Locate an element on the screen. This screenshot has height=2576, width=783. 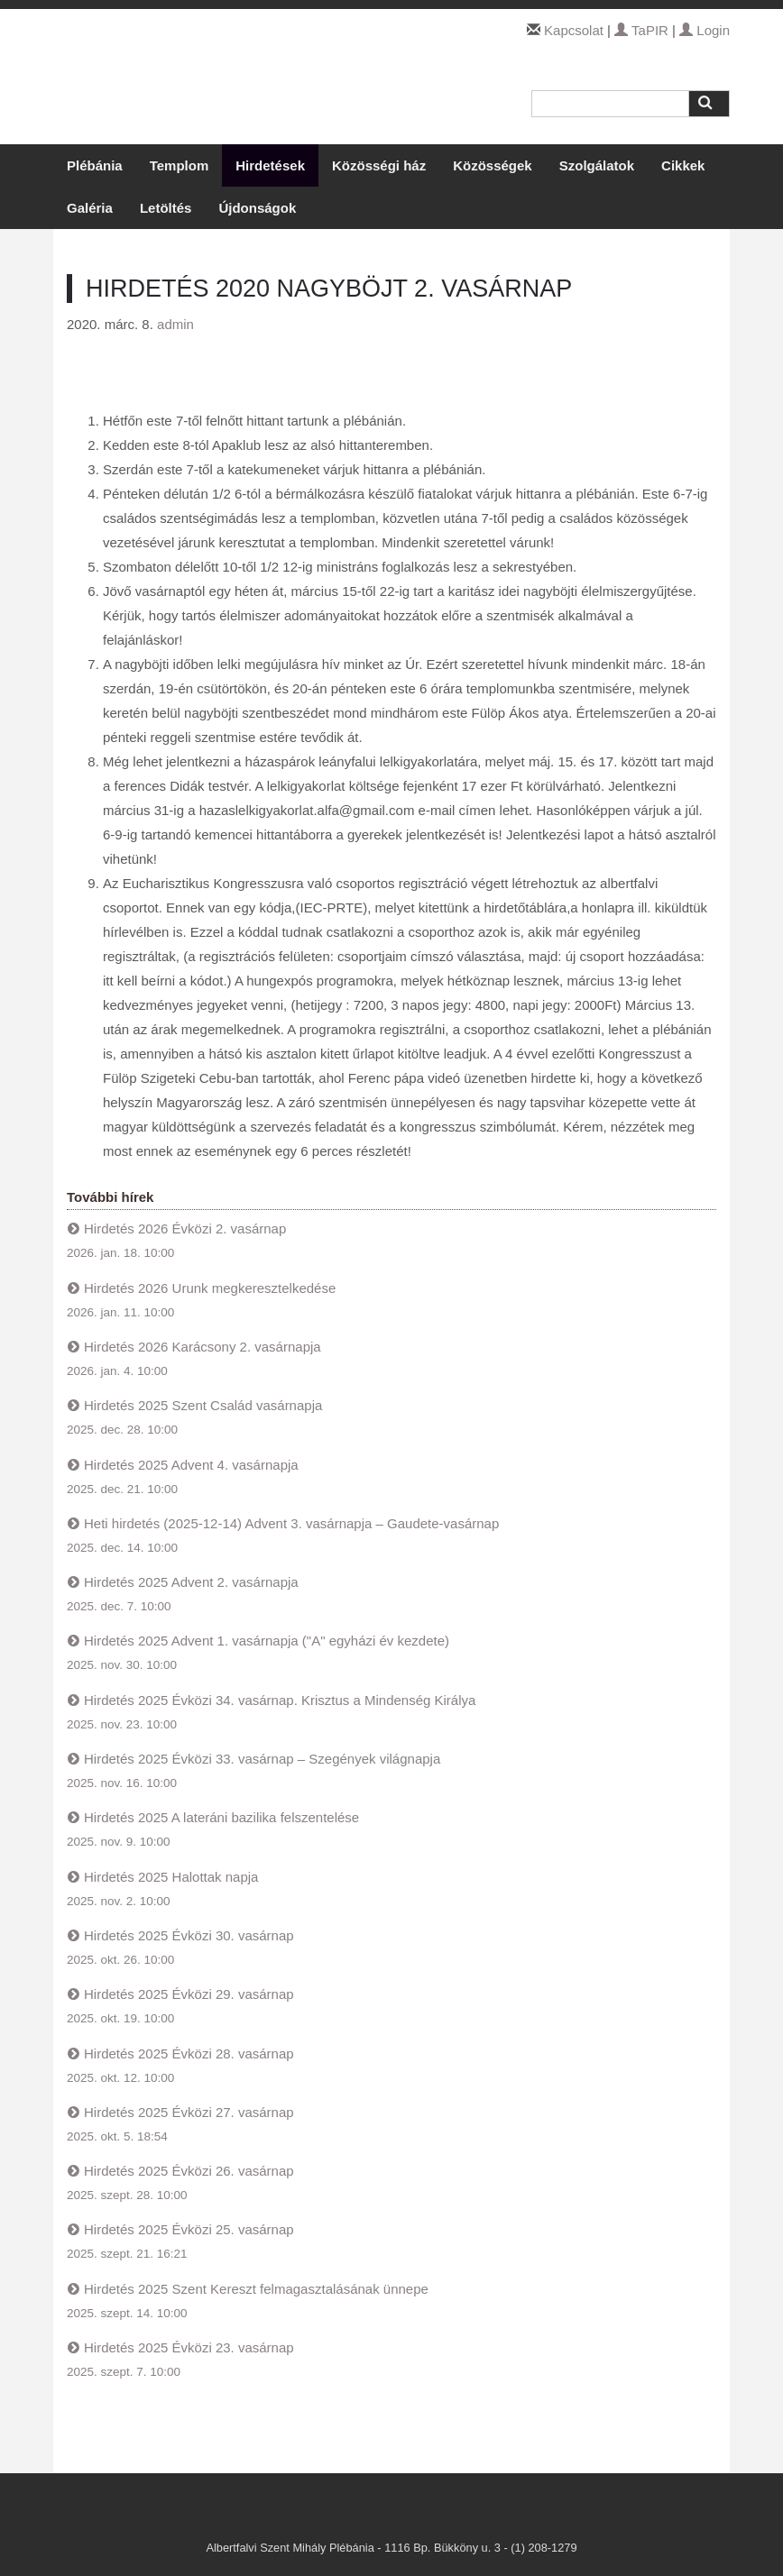
Hirdetés 2025 Évközi 30. vasárnap is located at coordinates (189, 1935).